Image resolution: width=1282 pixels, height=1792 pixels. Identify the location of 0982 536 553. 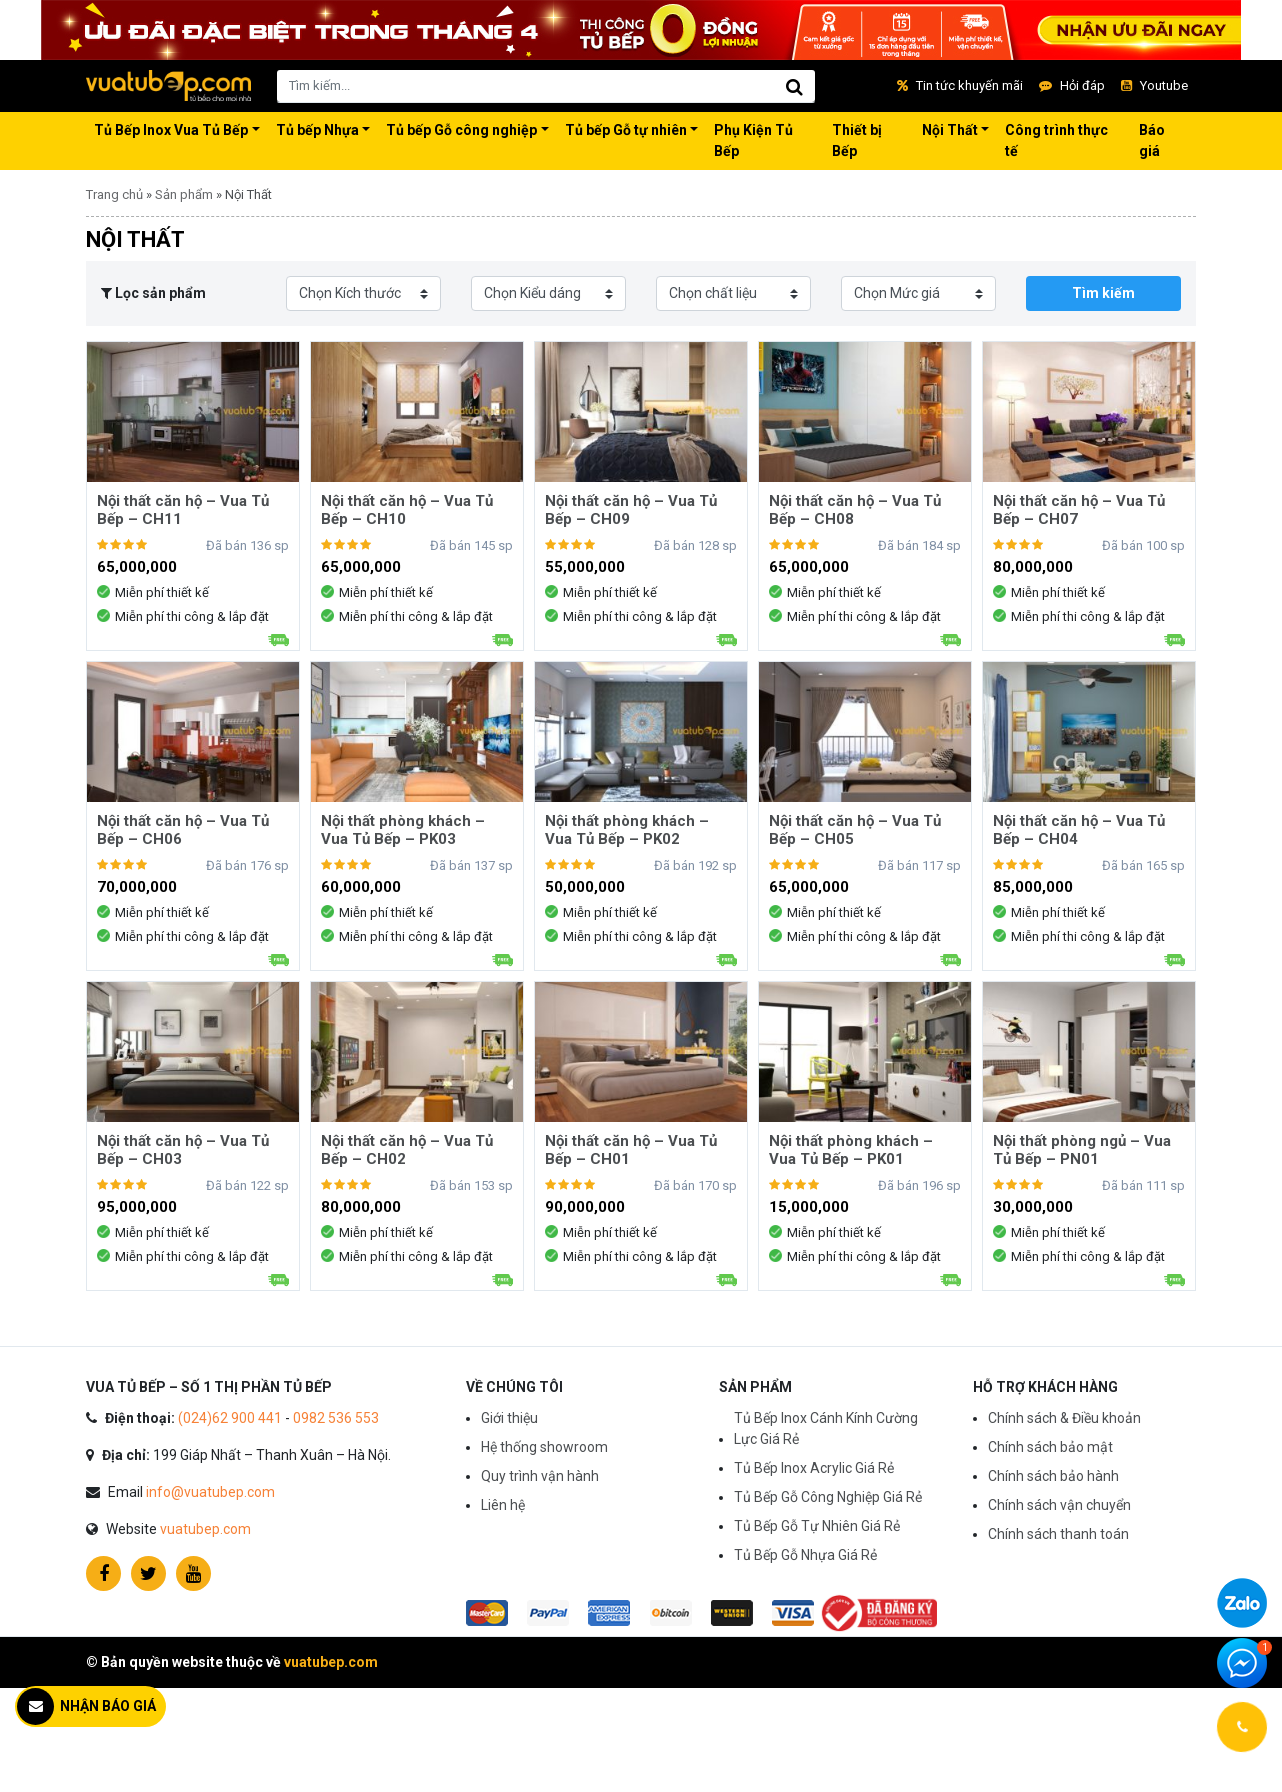
(336, 1418).